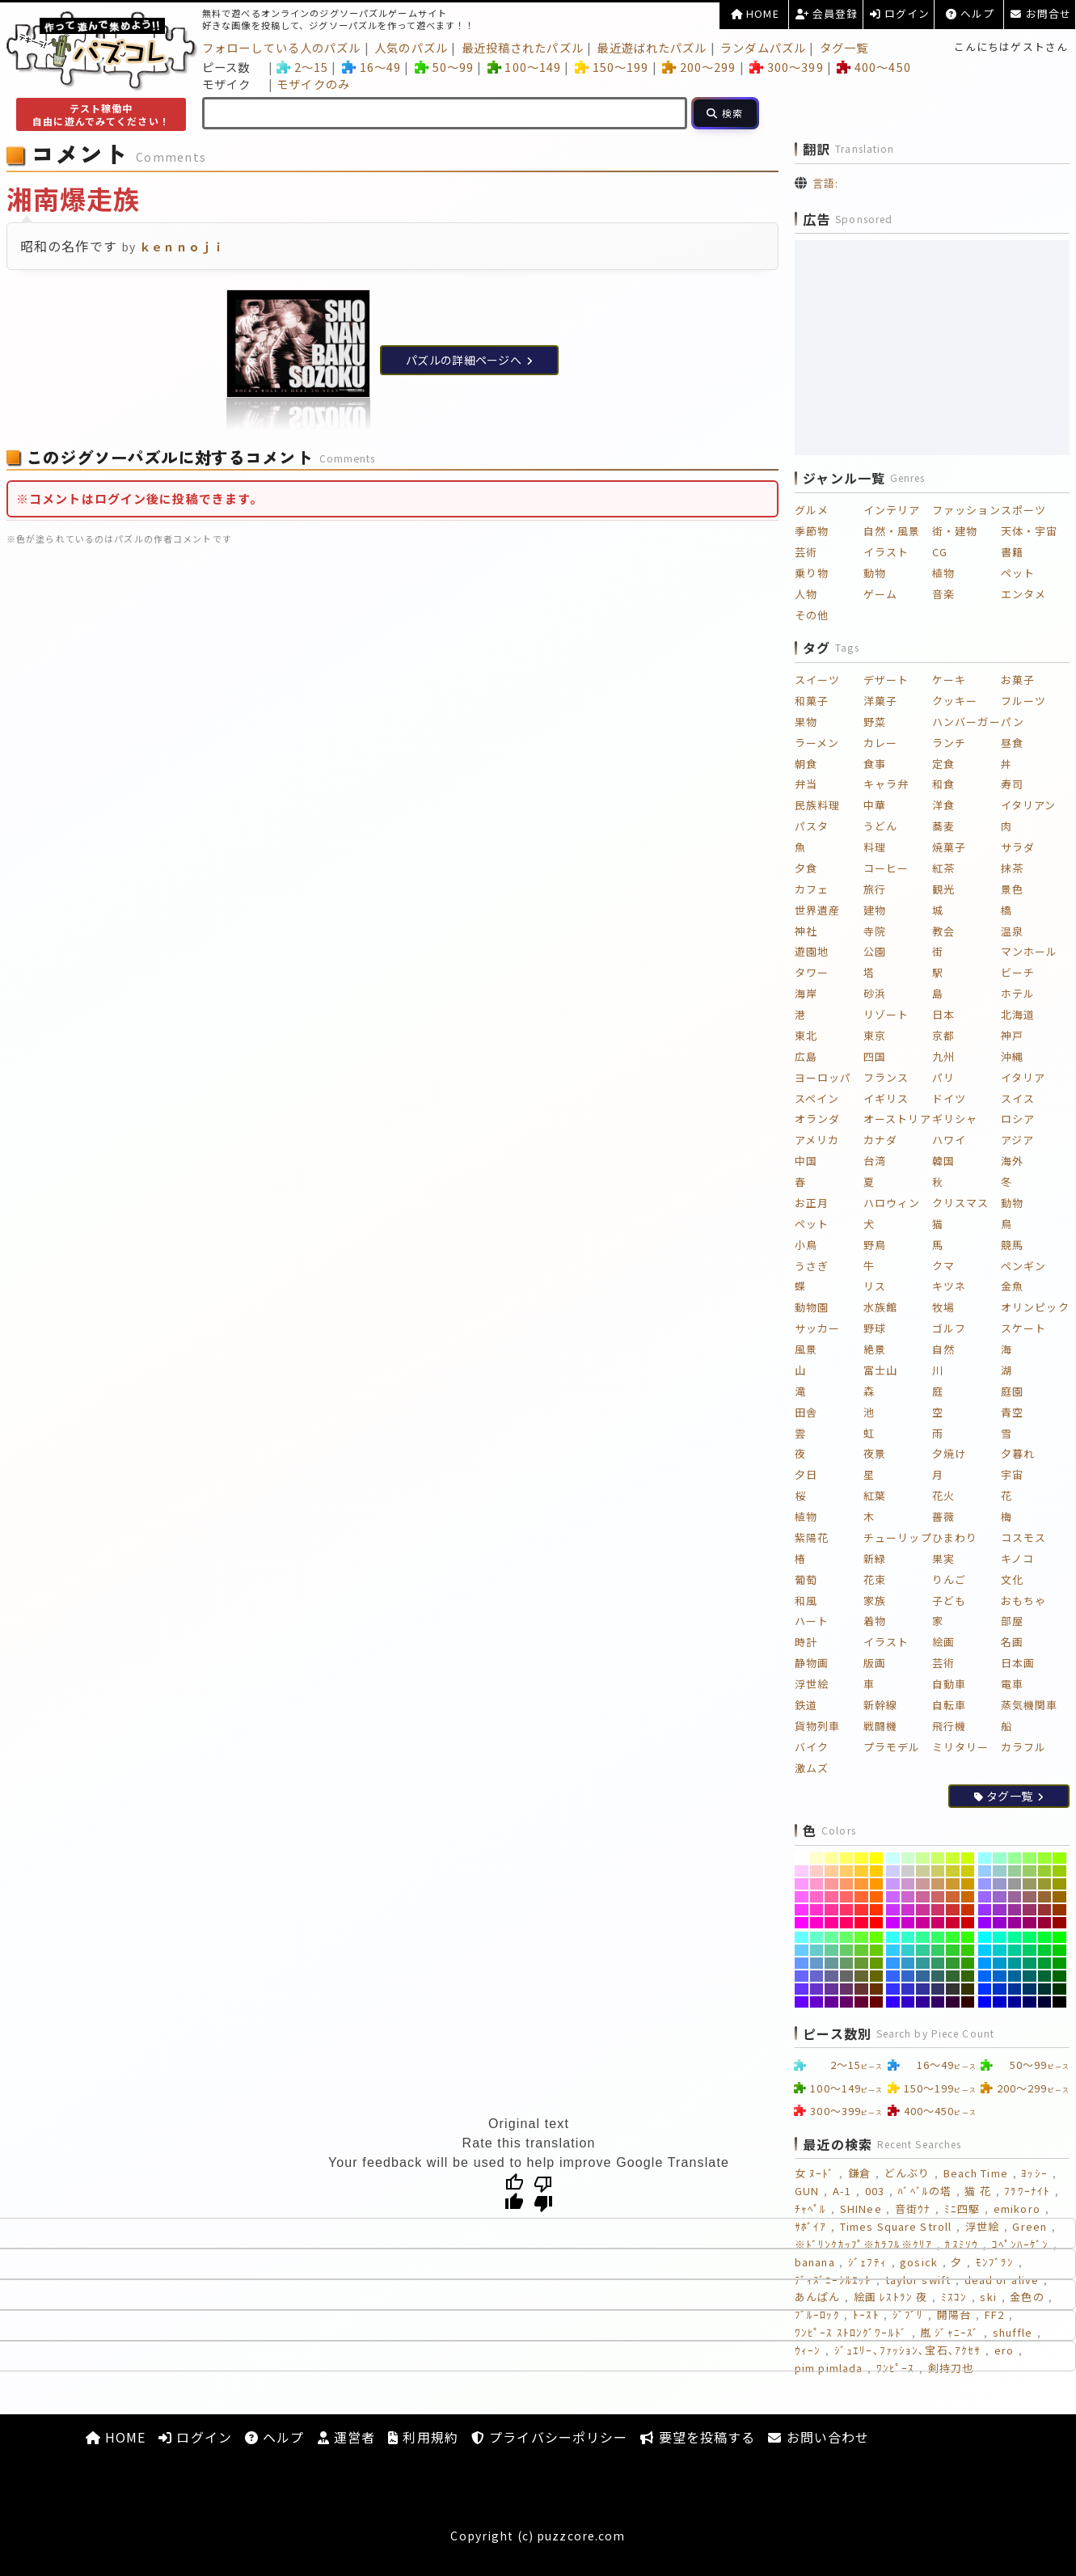 The width and height of the screenshot is (1076, 2576). Describe the element at coordinates (893, 2002) in the screenshot. I see `[#3300FF]` at that location.